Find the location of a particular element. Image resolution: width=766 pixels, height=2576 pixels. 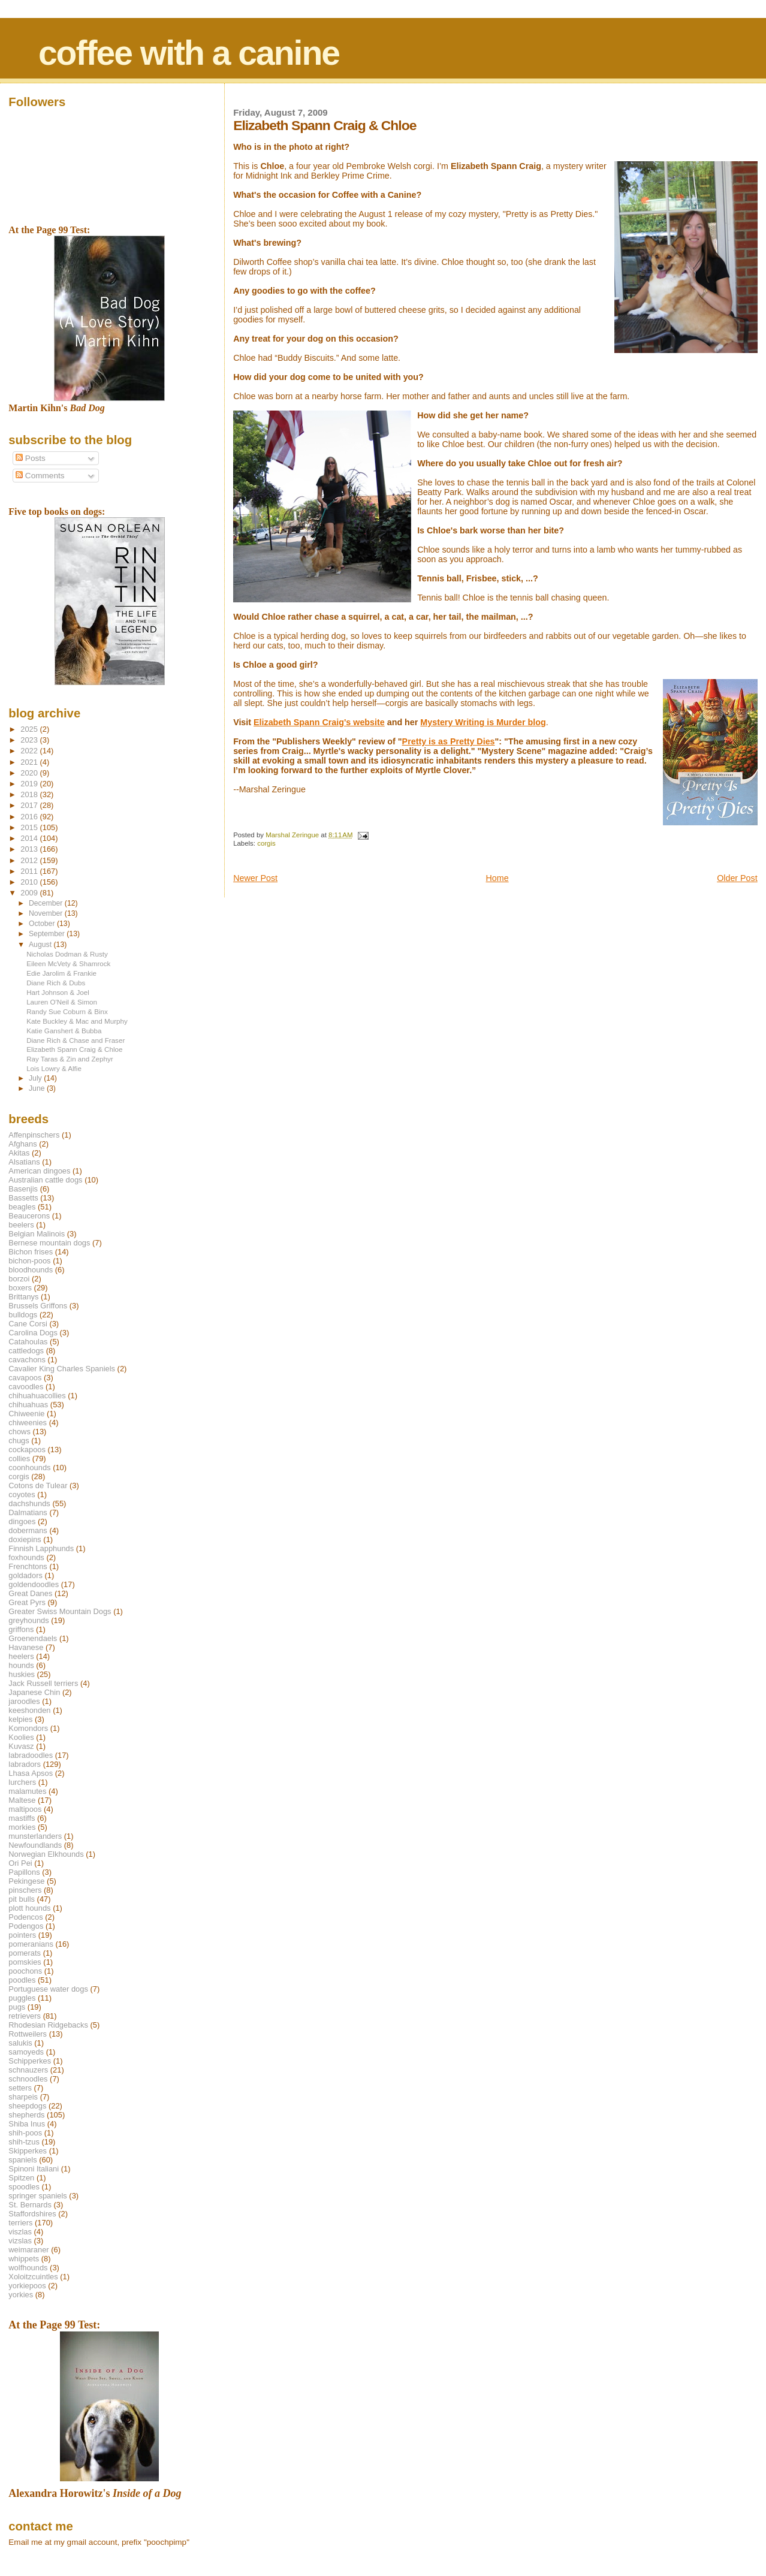

Kuvasz is located at coordinates (21, 1746).